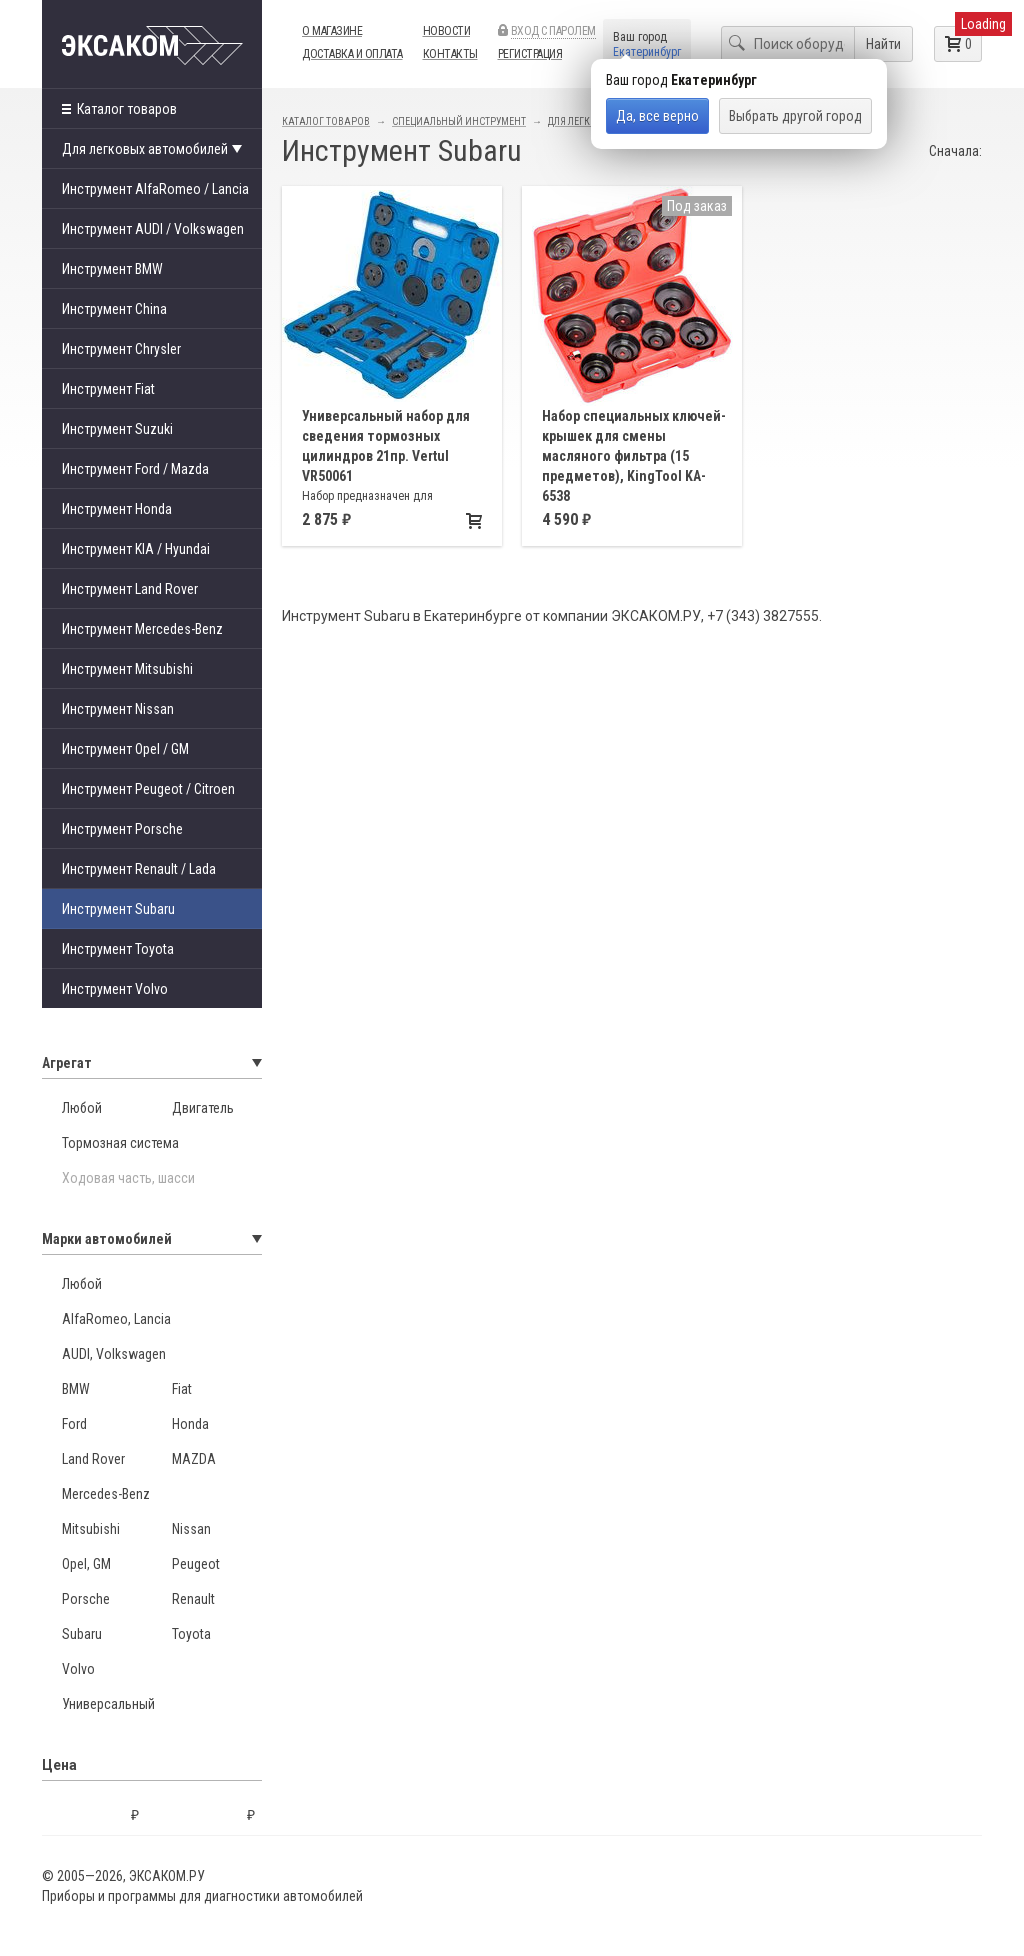 The image size is (1024, 1956). I want to click on Volvo, so click(78, 1669).